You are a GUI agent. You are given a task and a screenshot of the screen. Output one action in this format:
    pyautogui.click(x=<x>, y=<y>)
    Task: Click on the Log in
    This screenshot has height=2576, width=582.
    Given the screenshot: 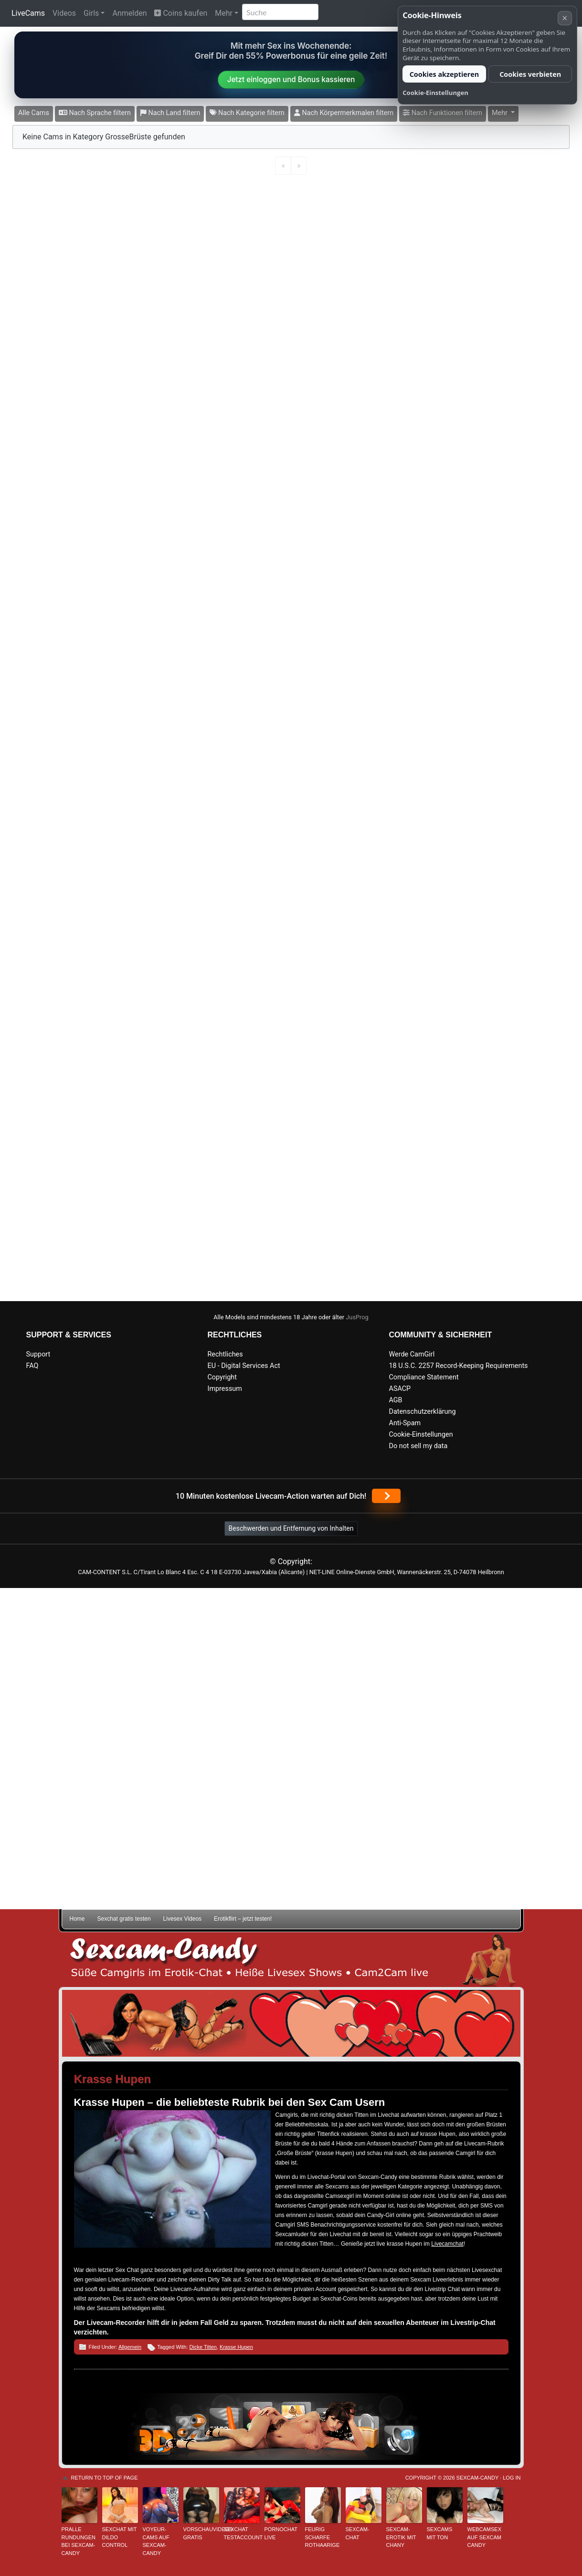 What is the action you would take?
    pyautogui.click(x=511, y=2478)
    